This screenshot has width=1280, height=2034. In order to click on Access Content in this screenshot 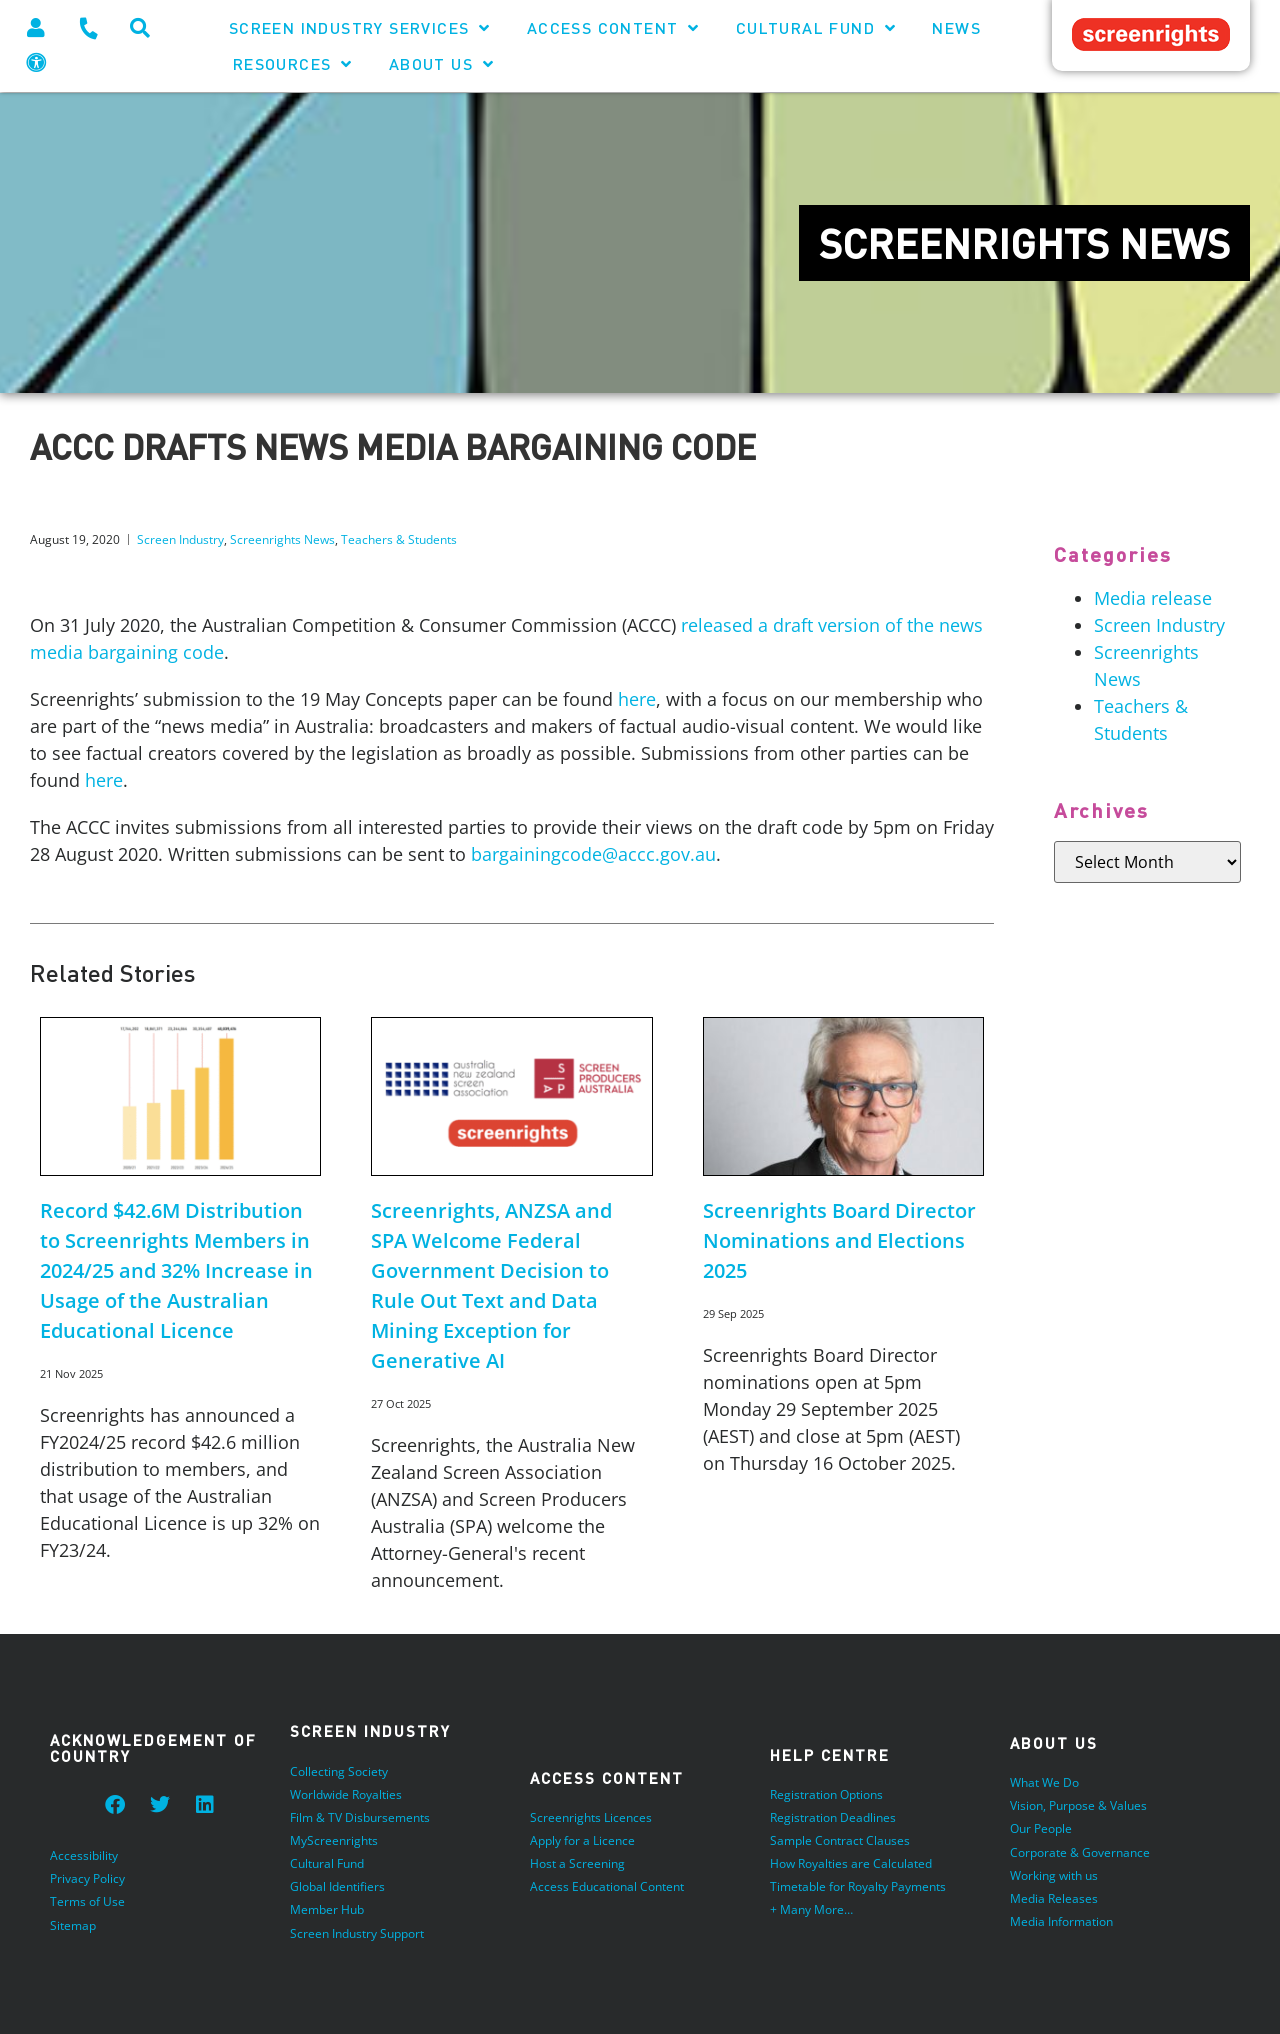, I will do `click(613, 28)`.